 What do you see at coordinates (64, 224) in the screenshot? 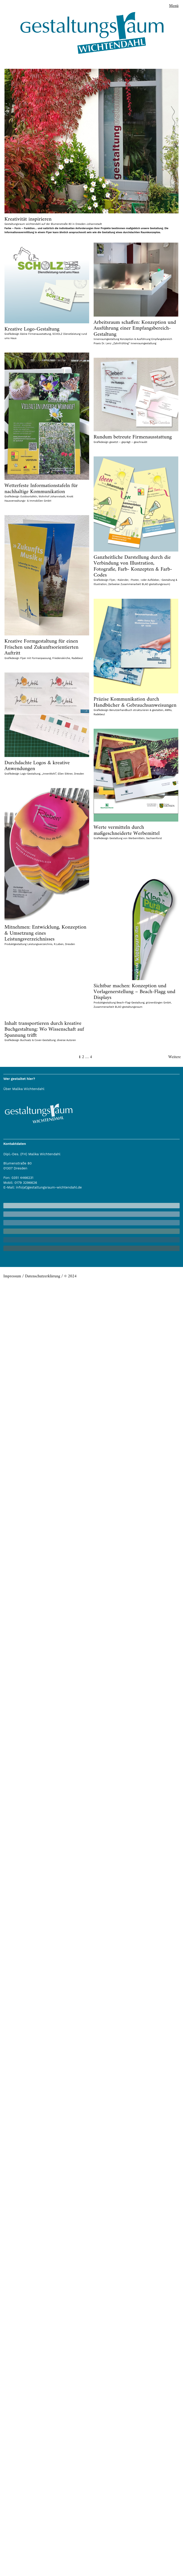
I see `wichtendahl auf der Blumenstraße 80 in Dresden-Johannstadt` at bounding box center [64, 224].